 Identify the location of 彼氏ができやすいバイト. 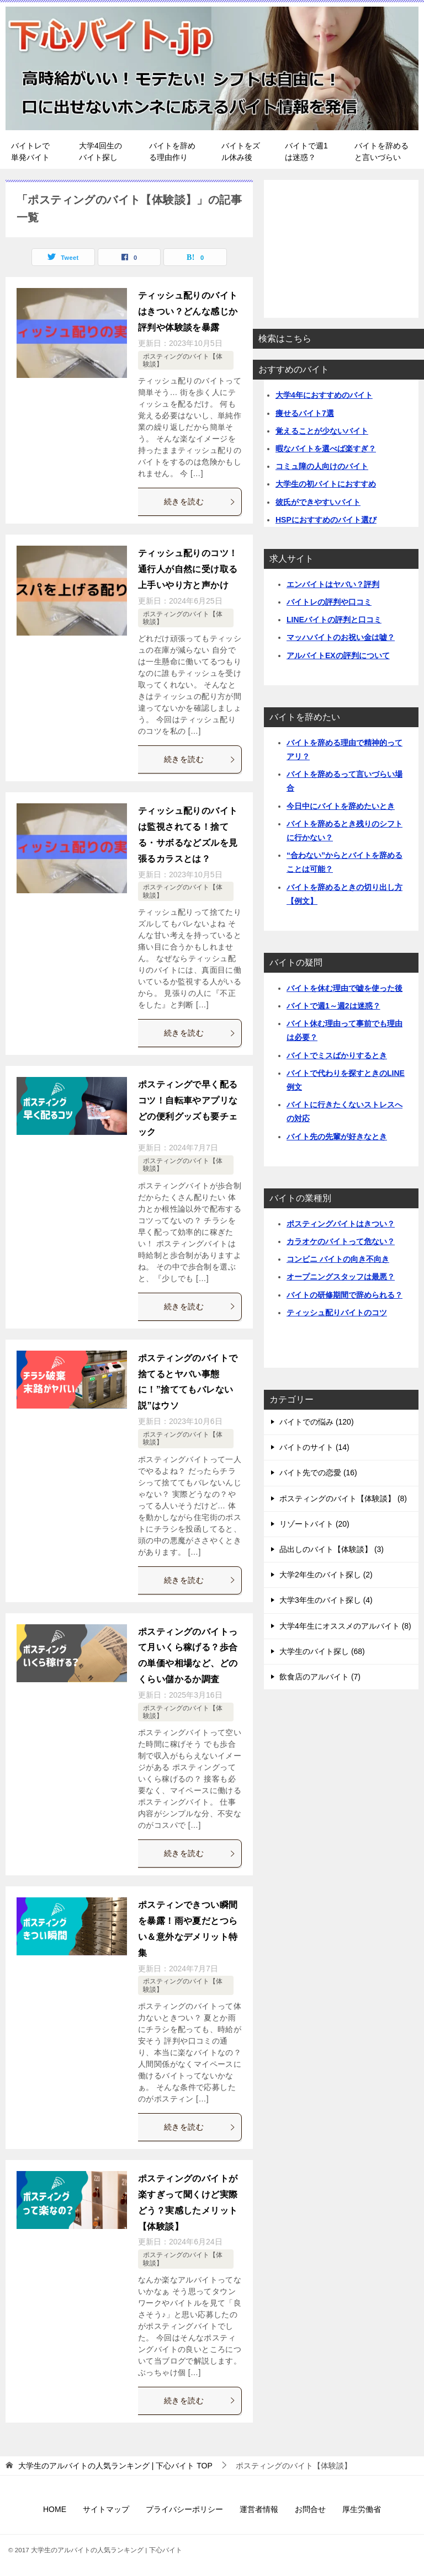
(318, 502).